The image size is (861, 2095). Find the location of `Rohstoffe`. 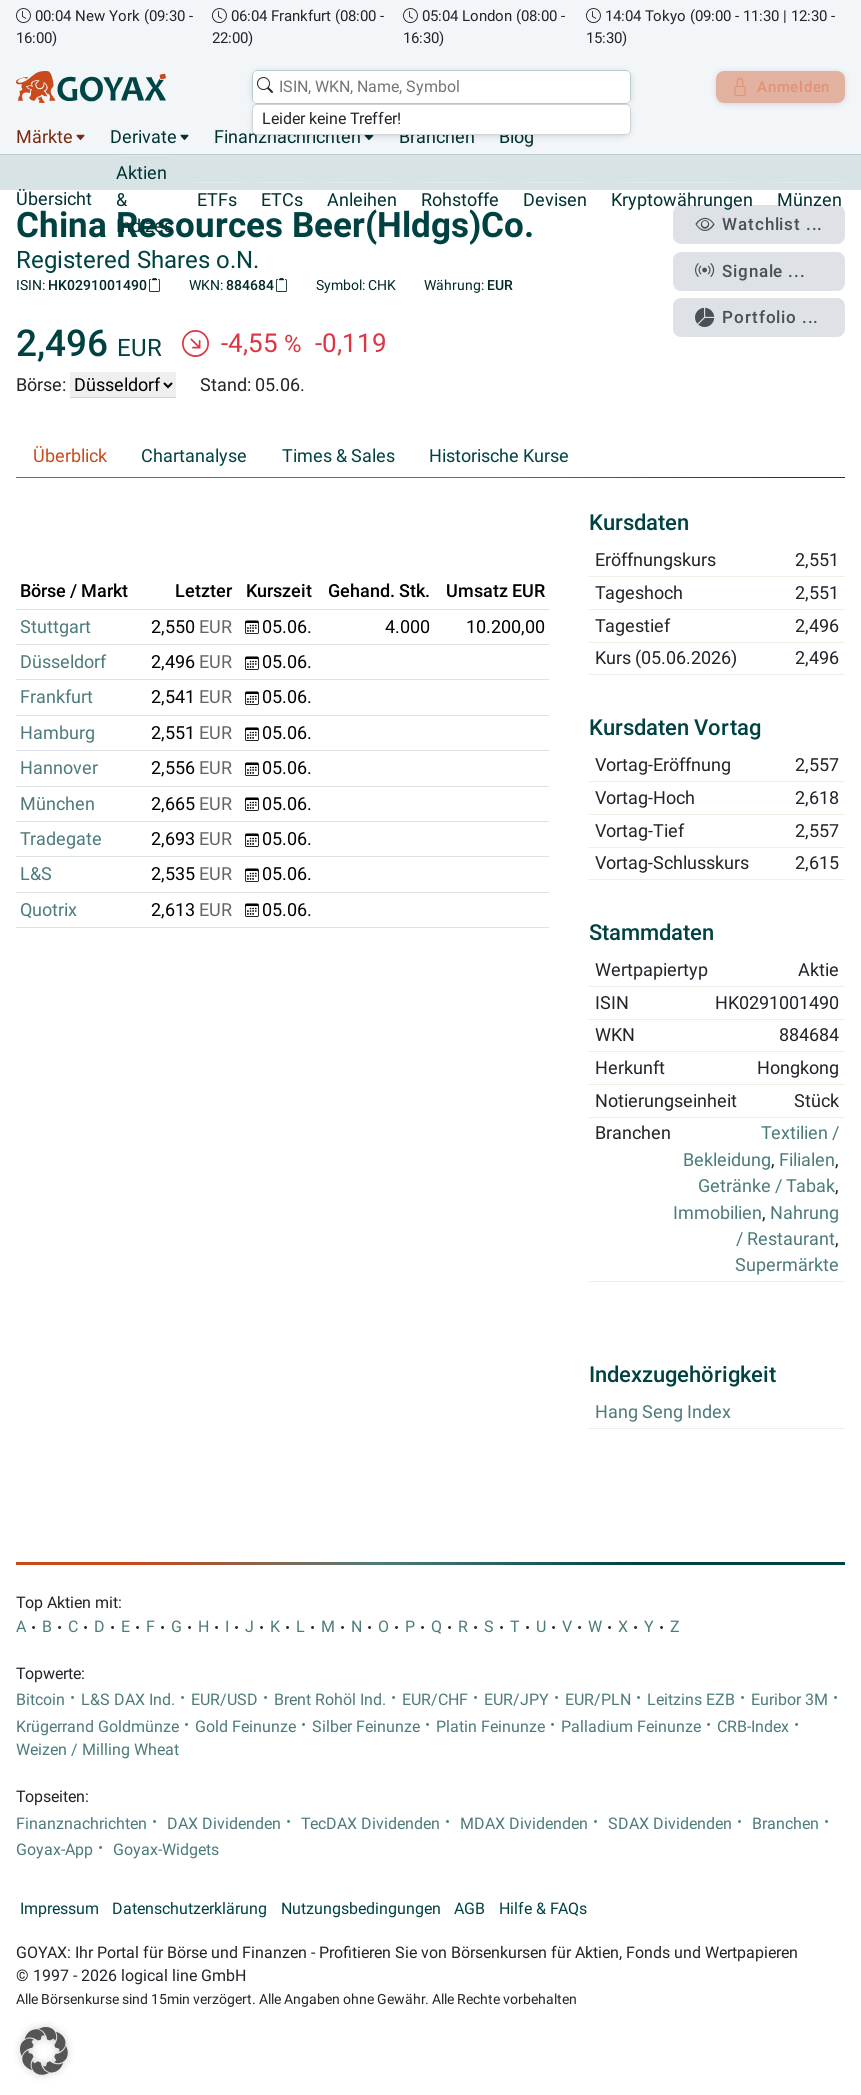

Rohstoffe is located at coordinates (460, 200).